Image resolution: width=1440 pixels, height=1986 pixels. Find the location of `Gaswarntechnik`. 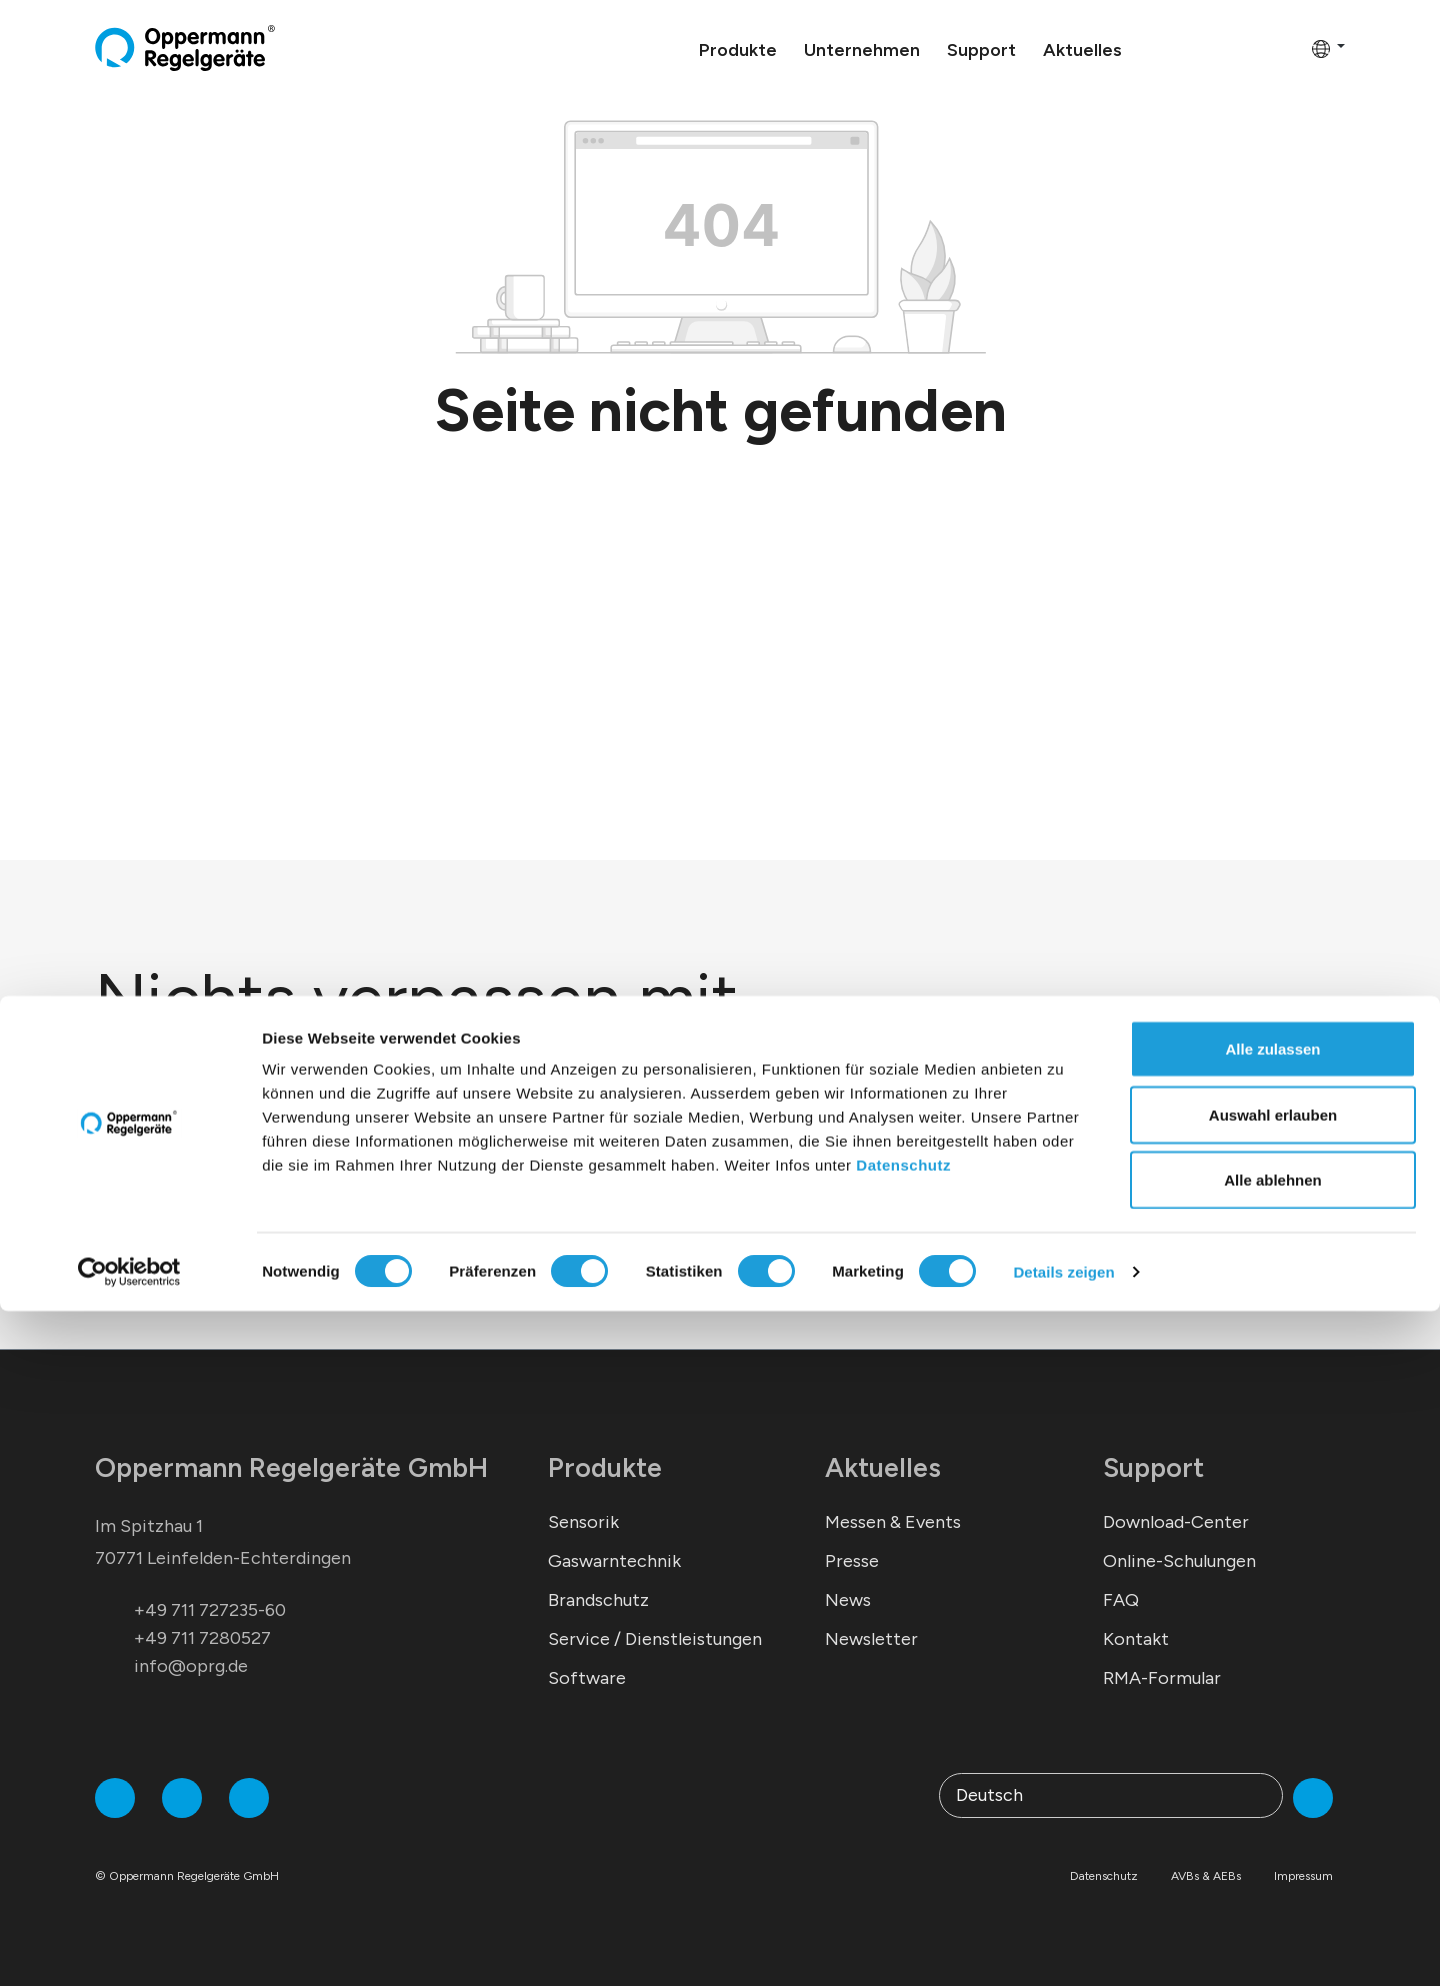

Gaswarntechnik is located at coordinates (614, 1561).